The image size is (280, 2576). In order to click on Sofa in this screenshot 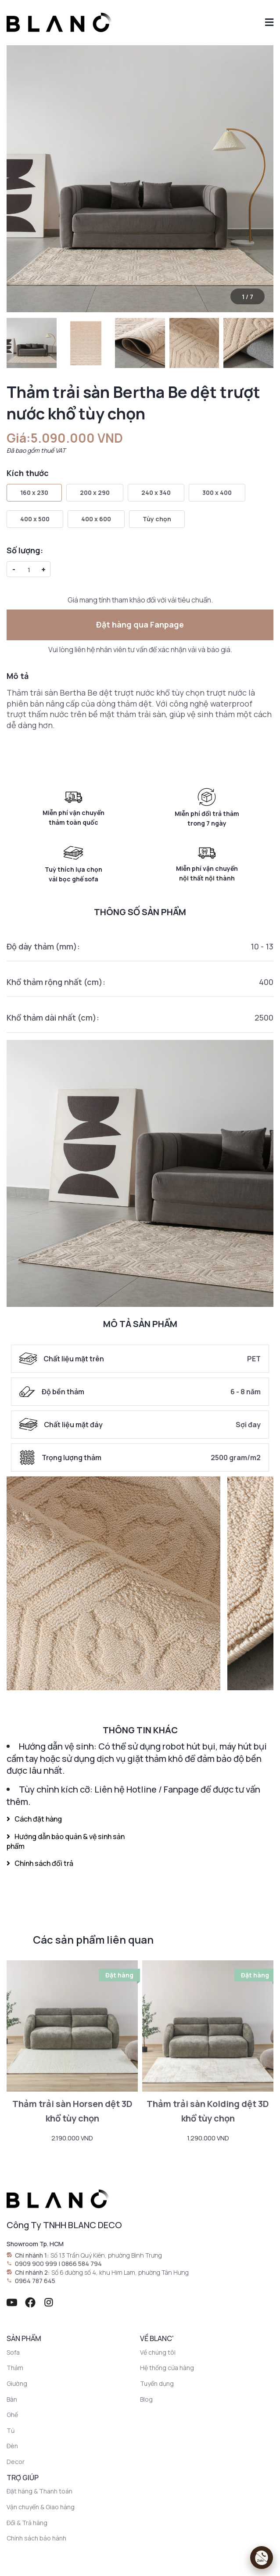, I will do `click(13, 2352)`.